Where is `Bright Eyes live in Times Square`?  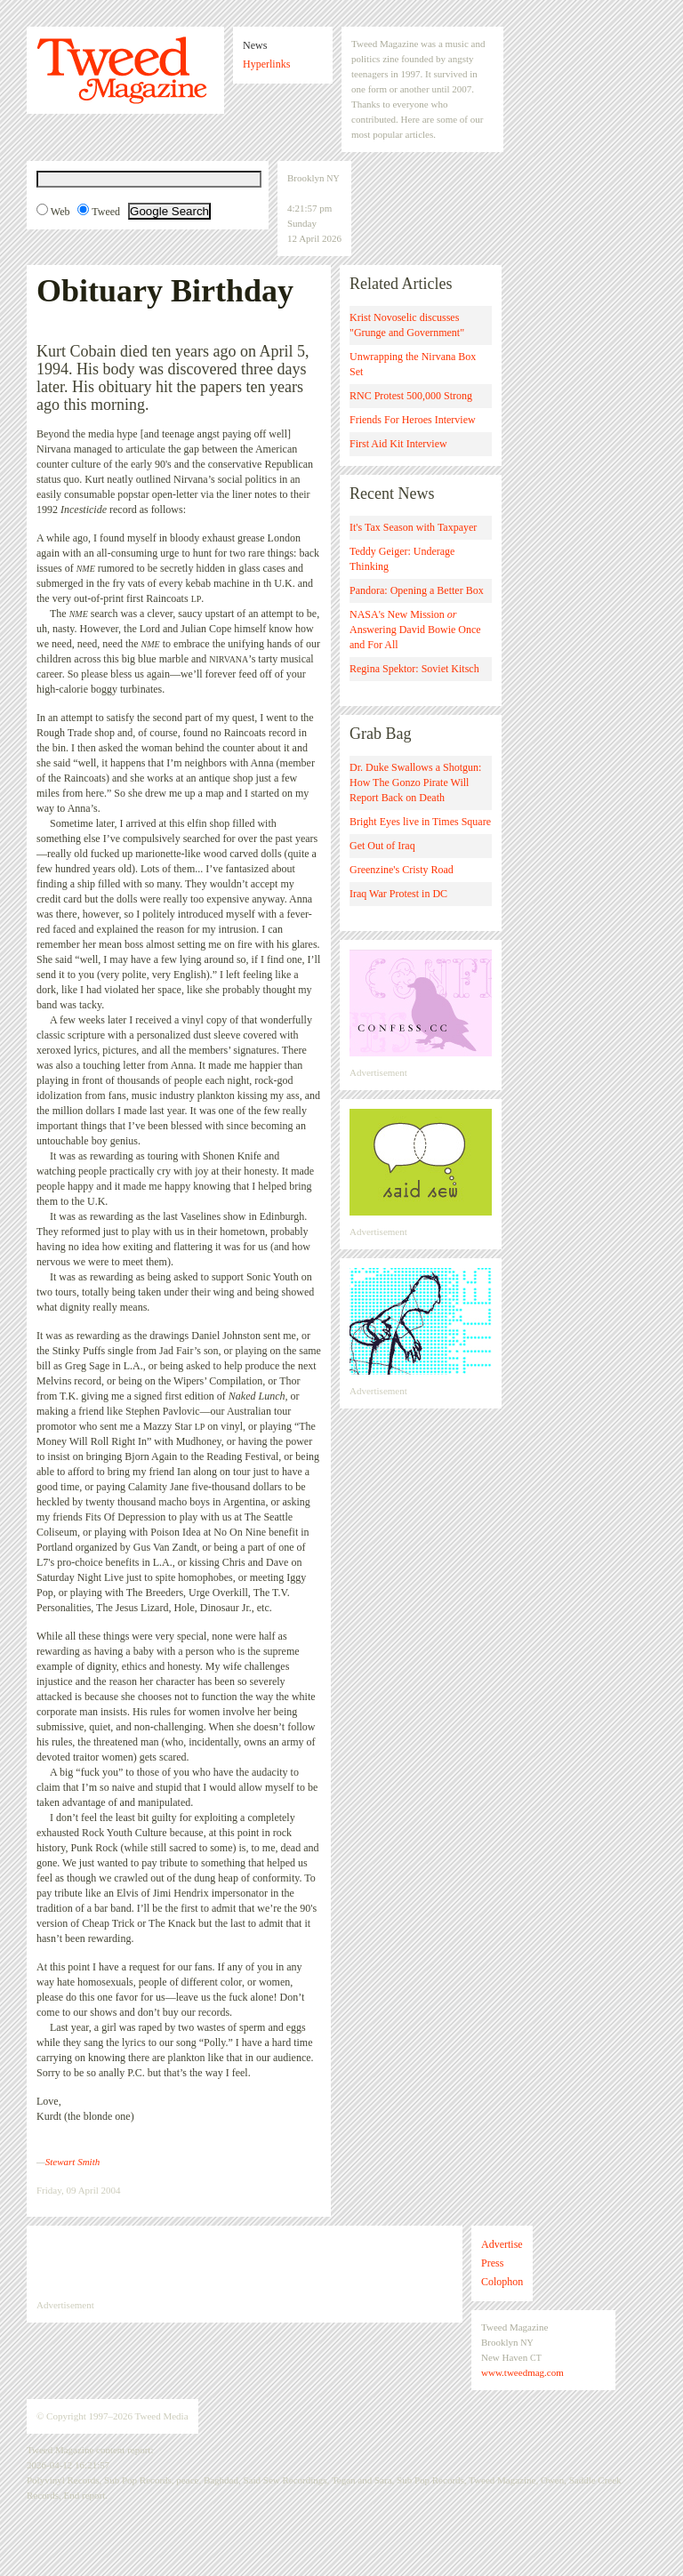
Bright Eyes live in Times Square is located at coordinates (420, 821).